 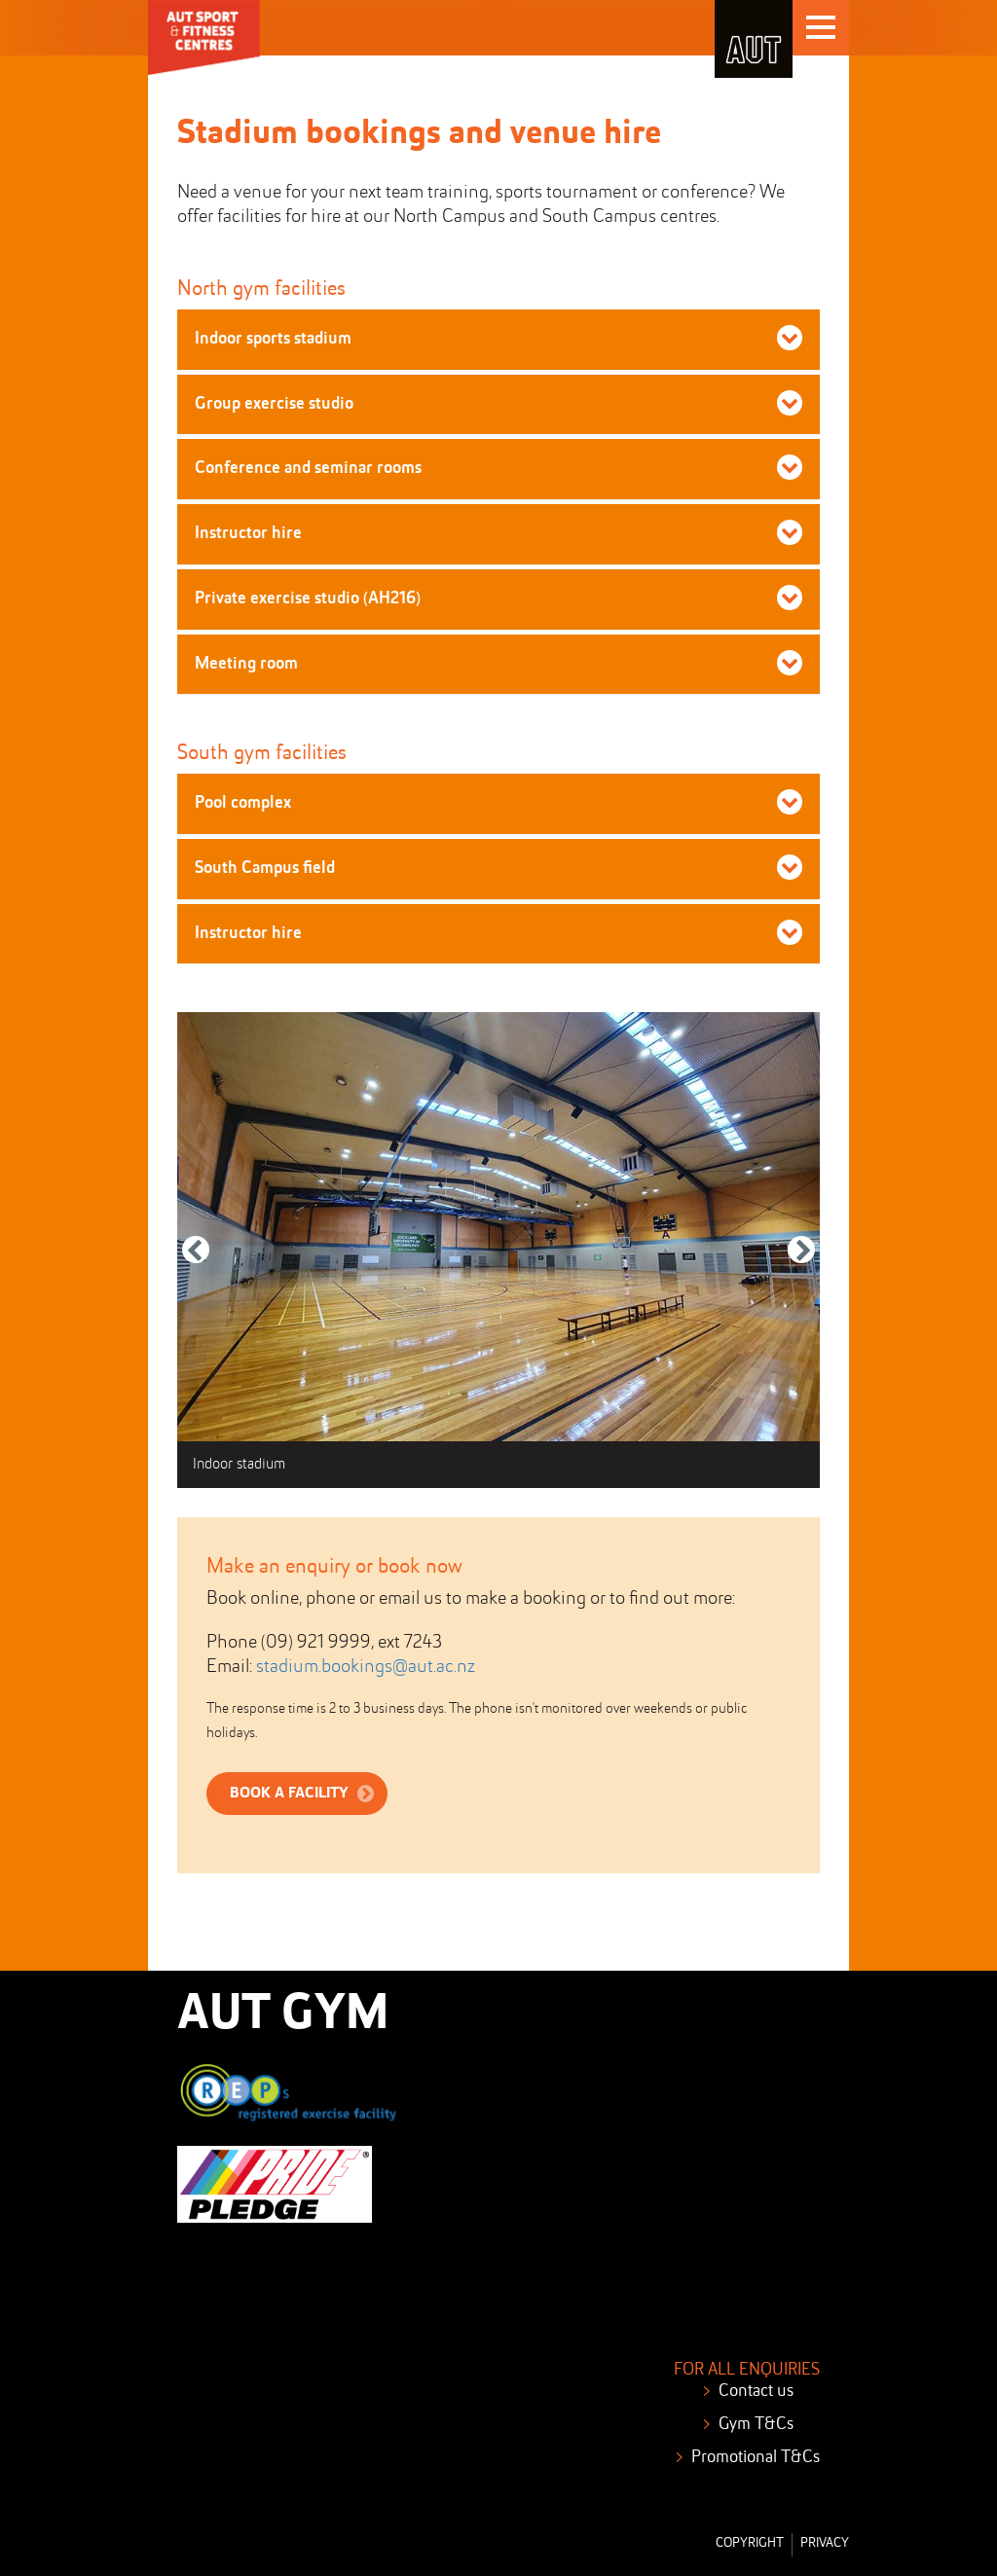 What do you see at coordinates (195, 1262) in the screenshot?
I see `Previous` at bounding box center [195, 1262].